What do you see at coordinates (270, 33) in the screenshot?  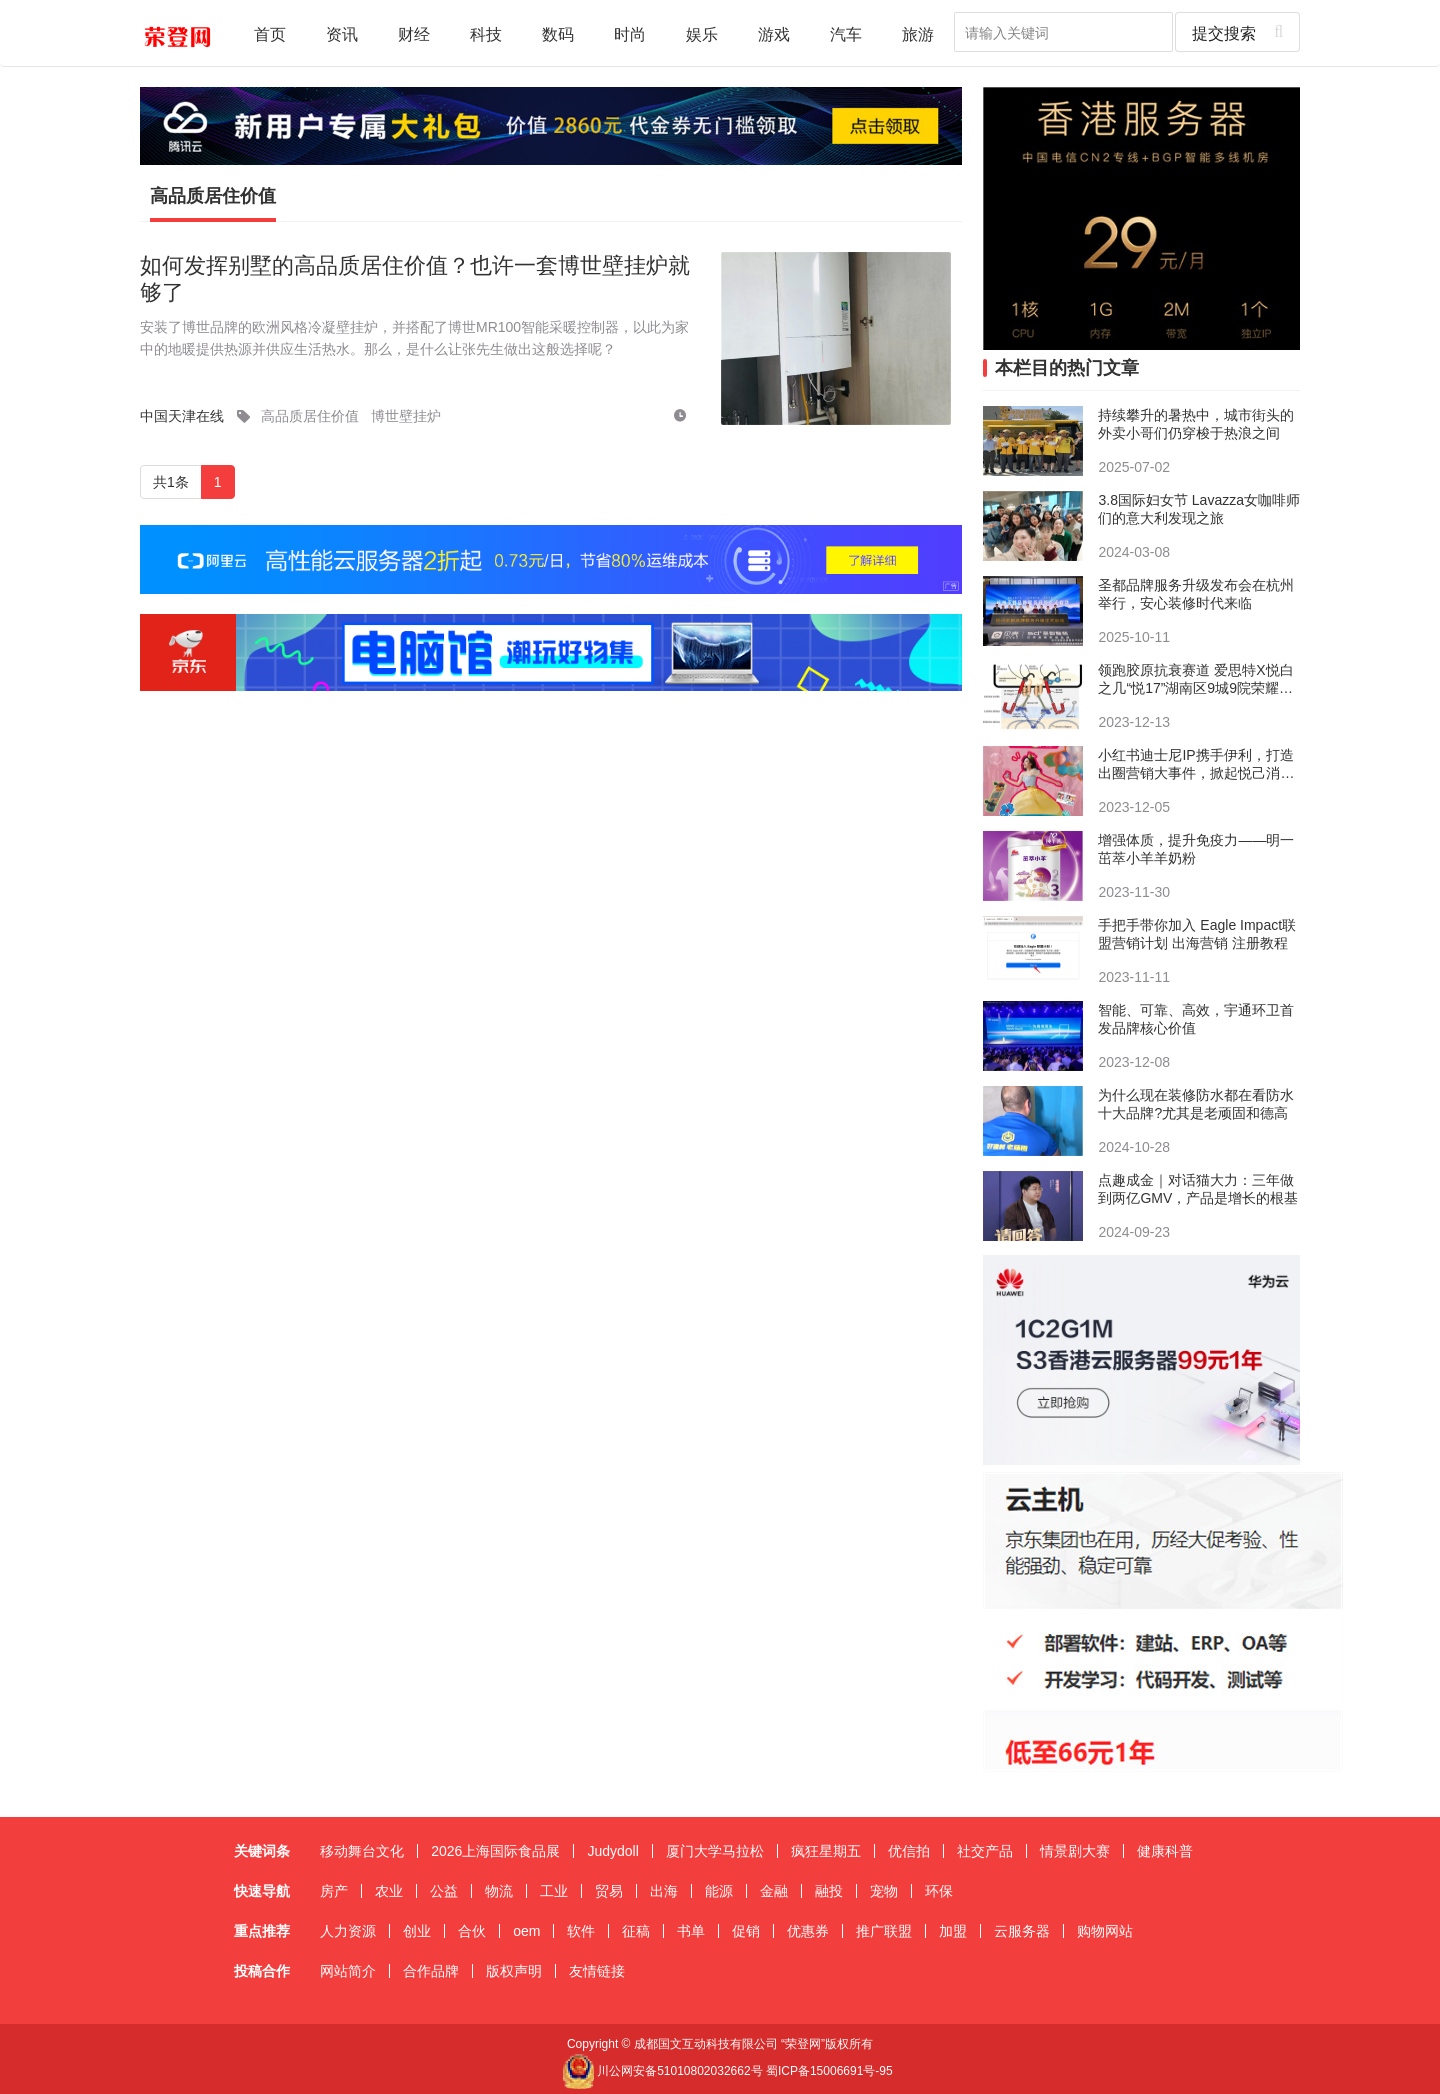 I see `首页` at bounding box center [270, 33].